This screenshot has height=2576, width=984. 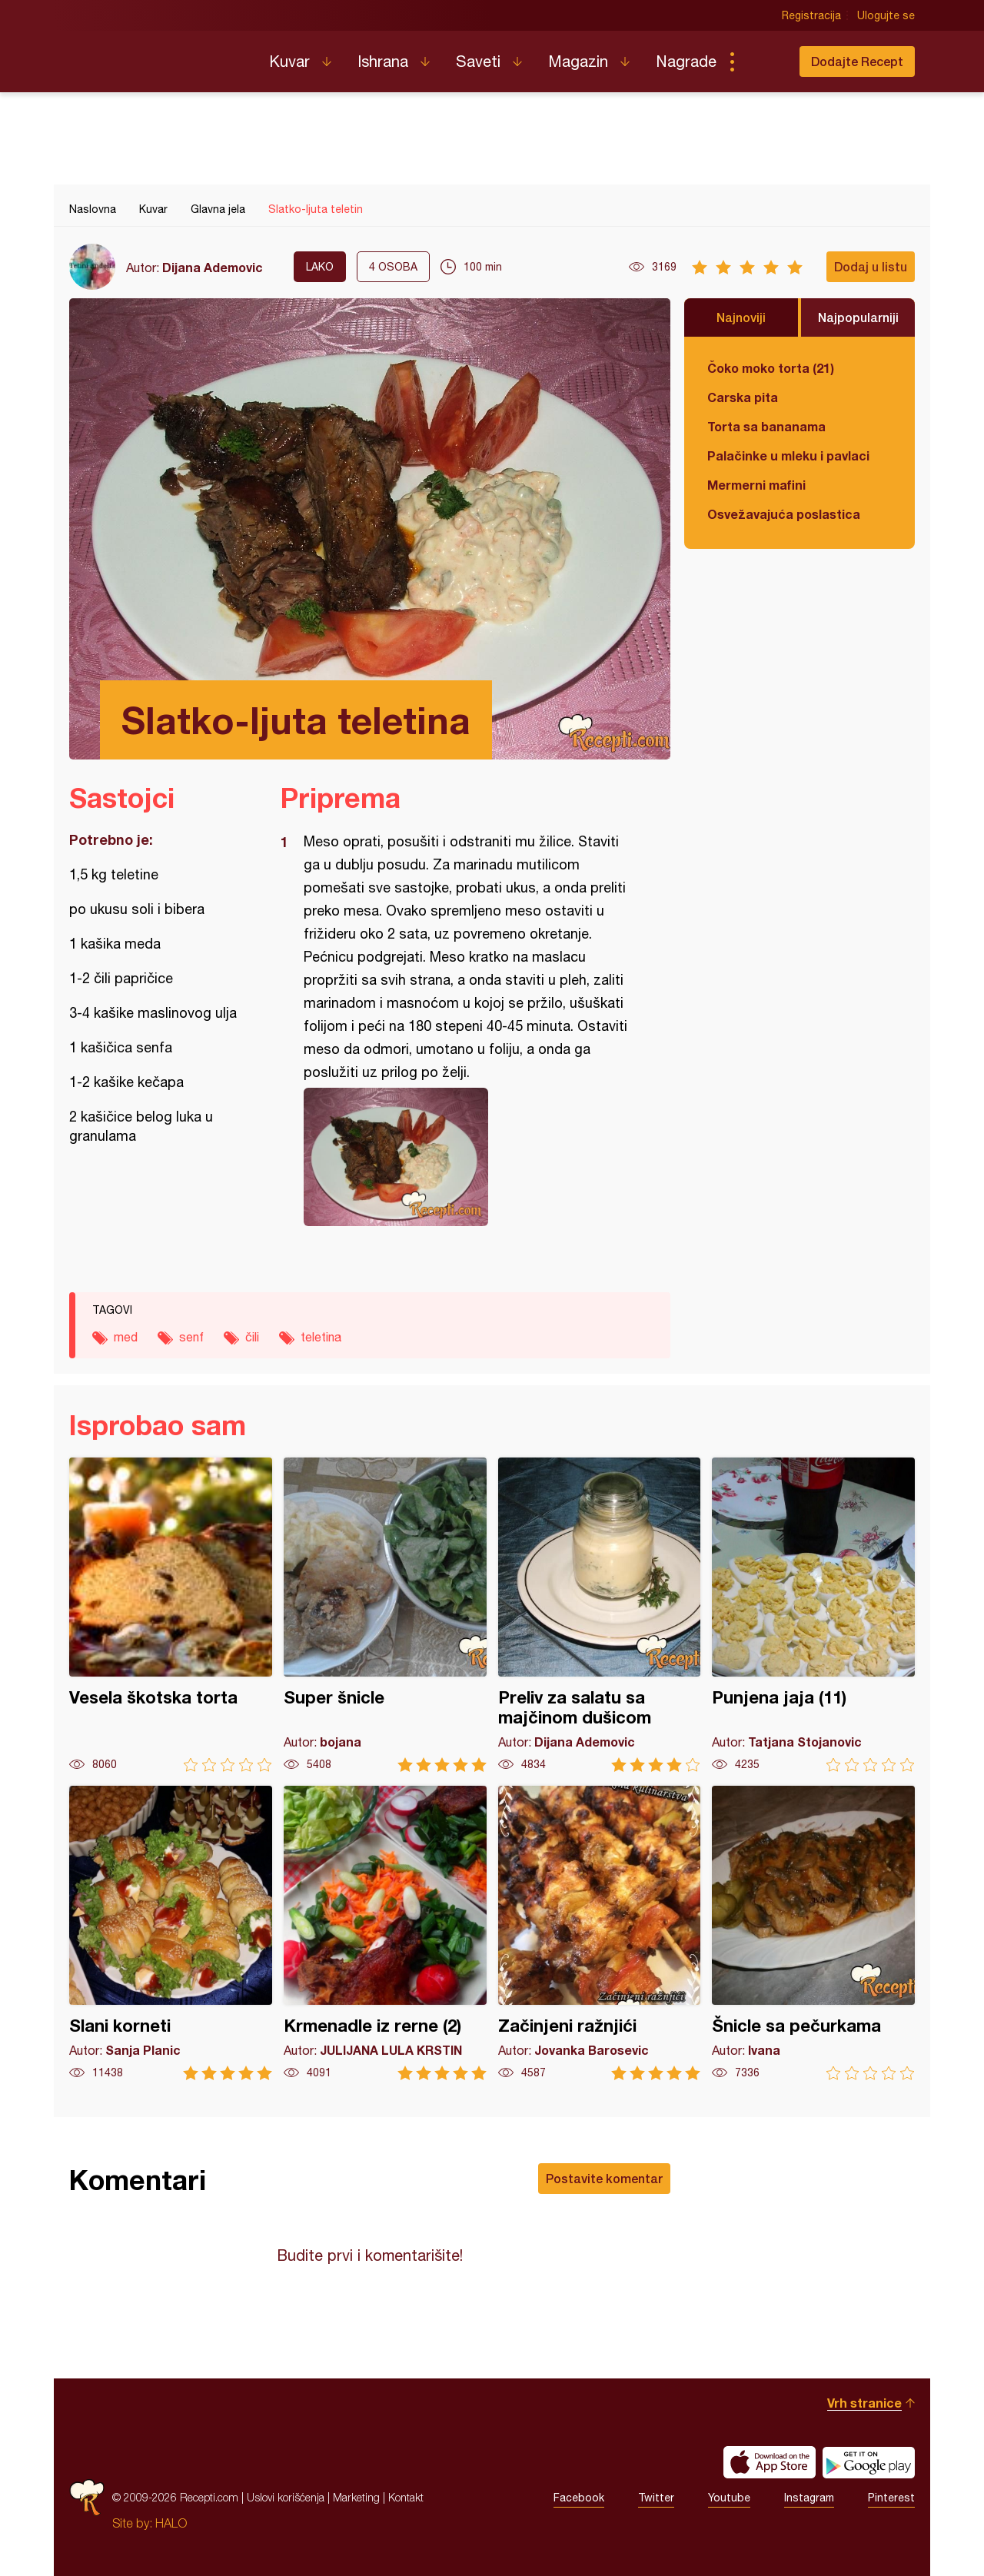 I want to click on Kuvar, so click(x=289, y=61).